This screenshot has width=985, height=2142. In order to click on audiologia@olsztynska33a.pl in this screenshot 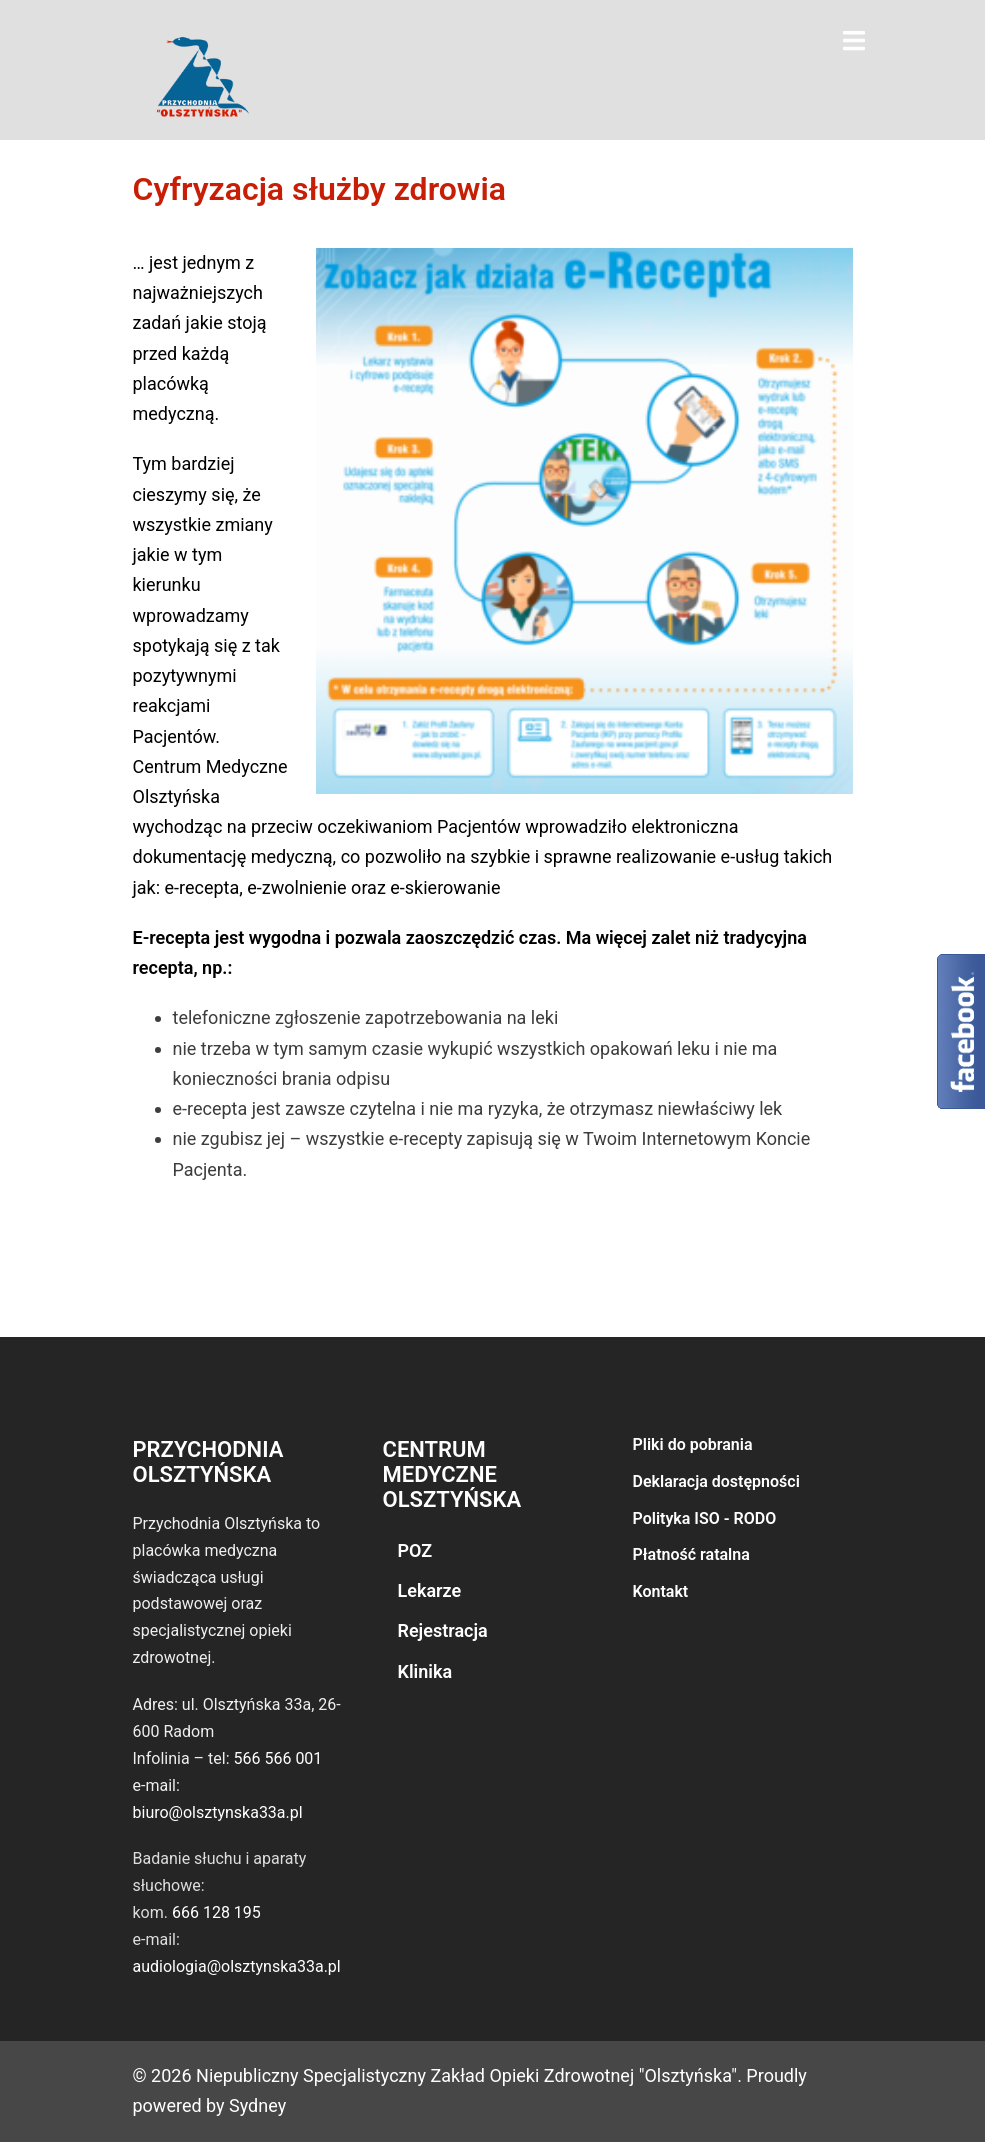, I will do `click(237, 1966)`.